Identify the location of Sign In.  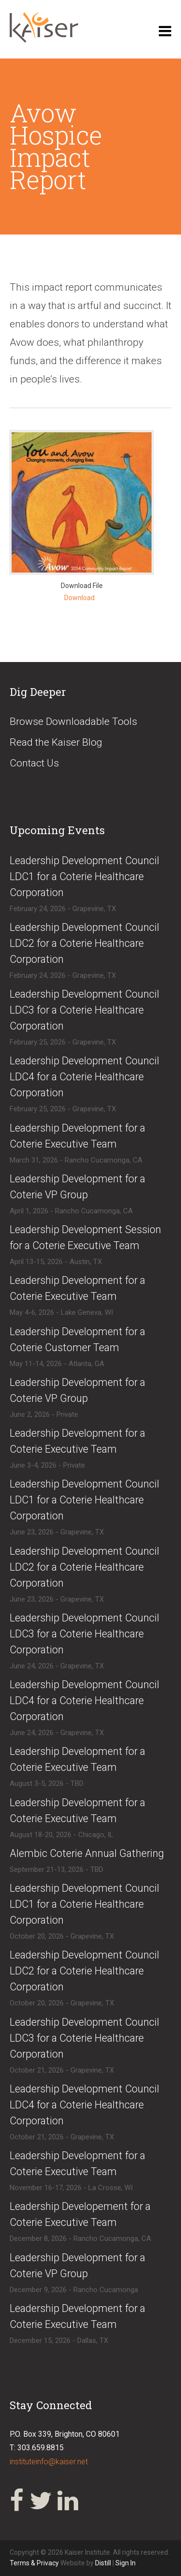
(125, 2563).